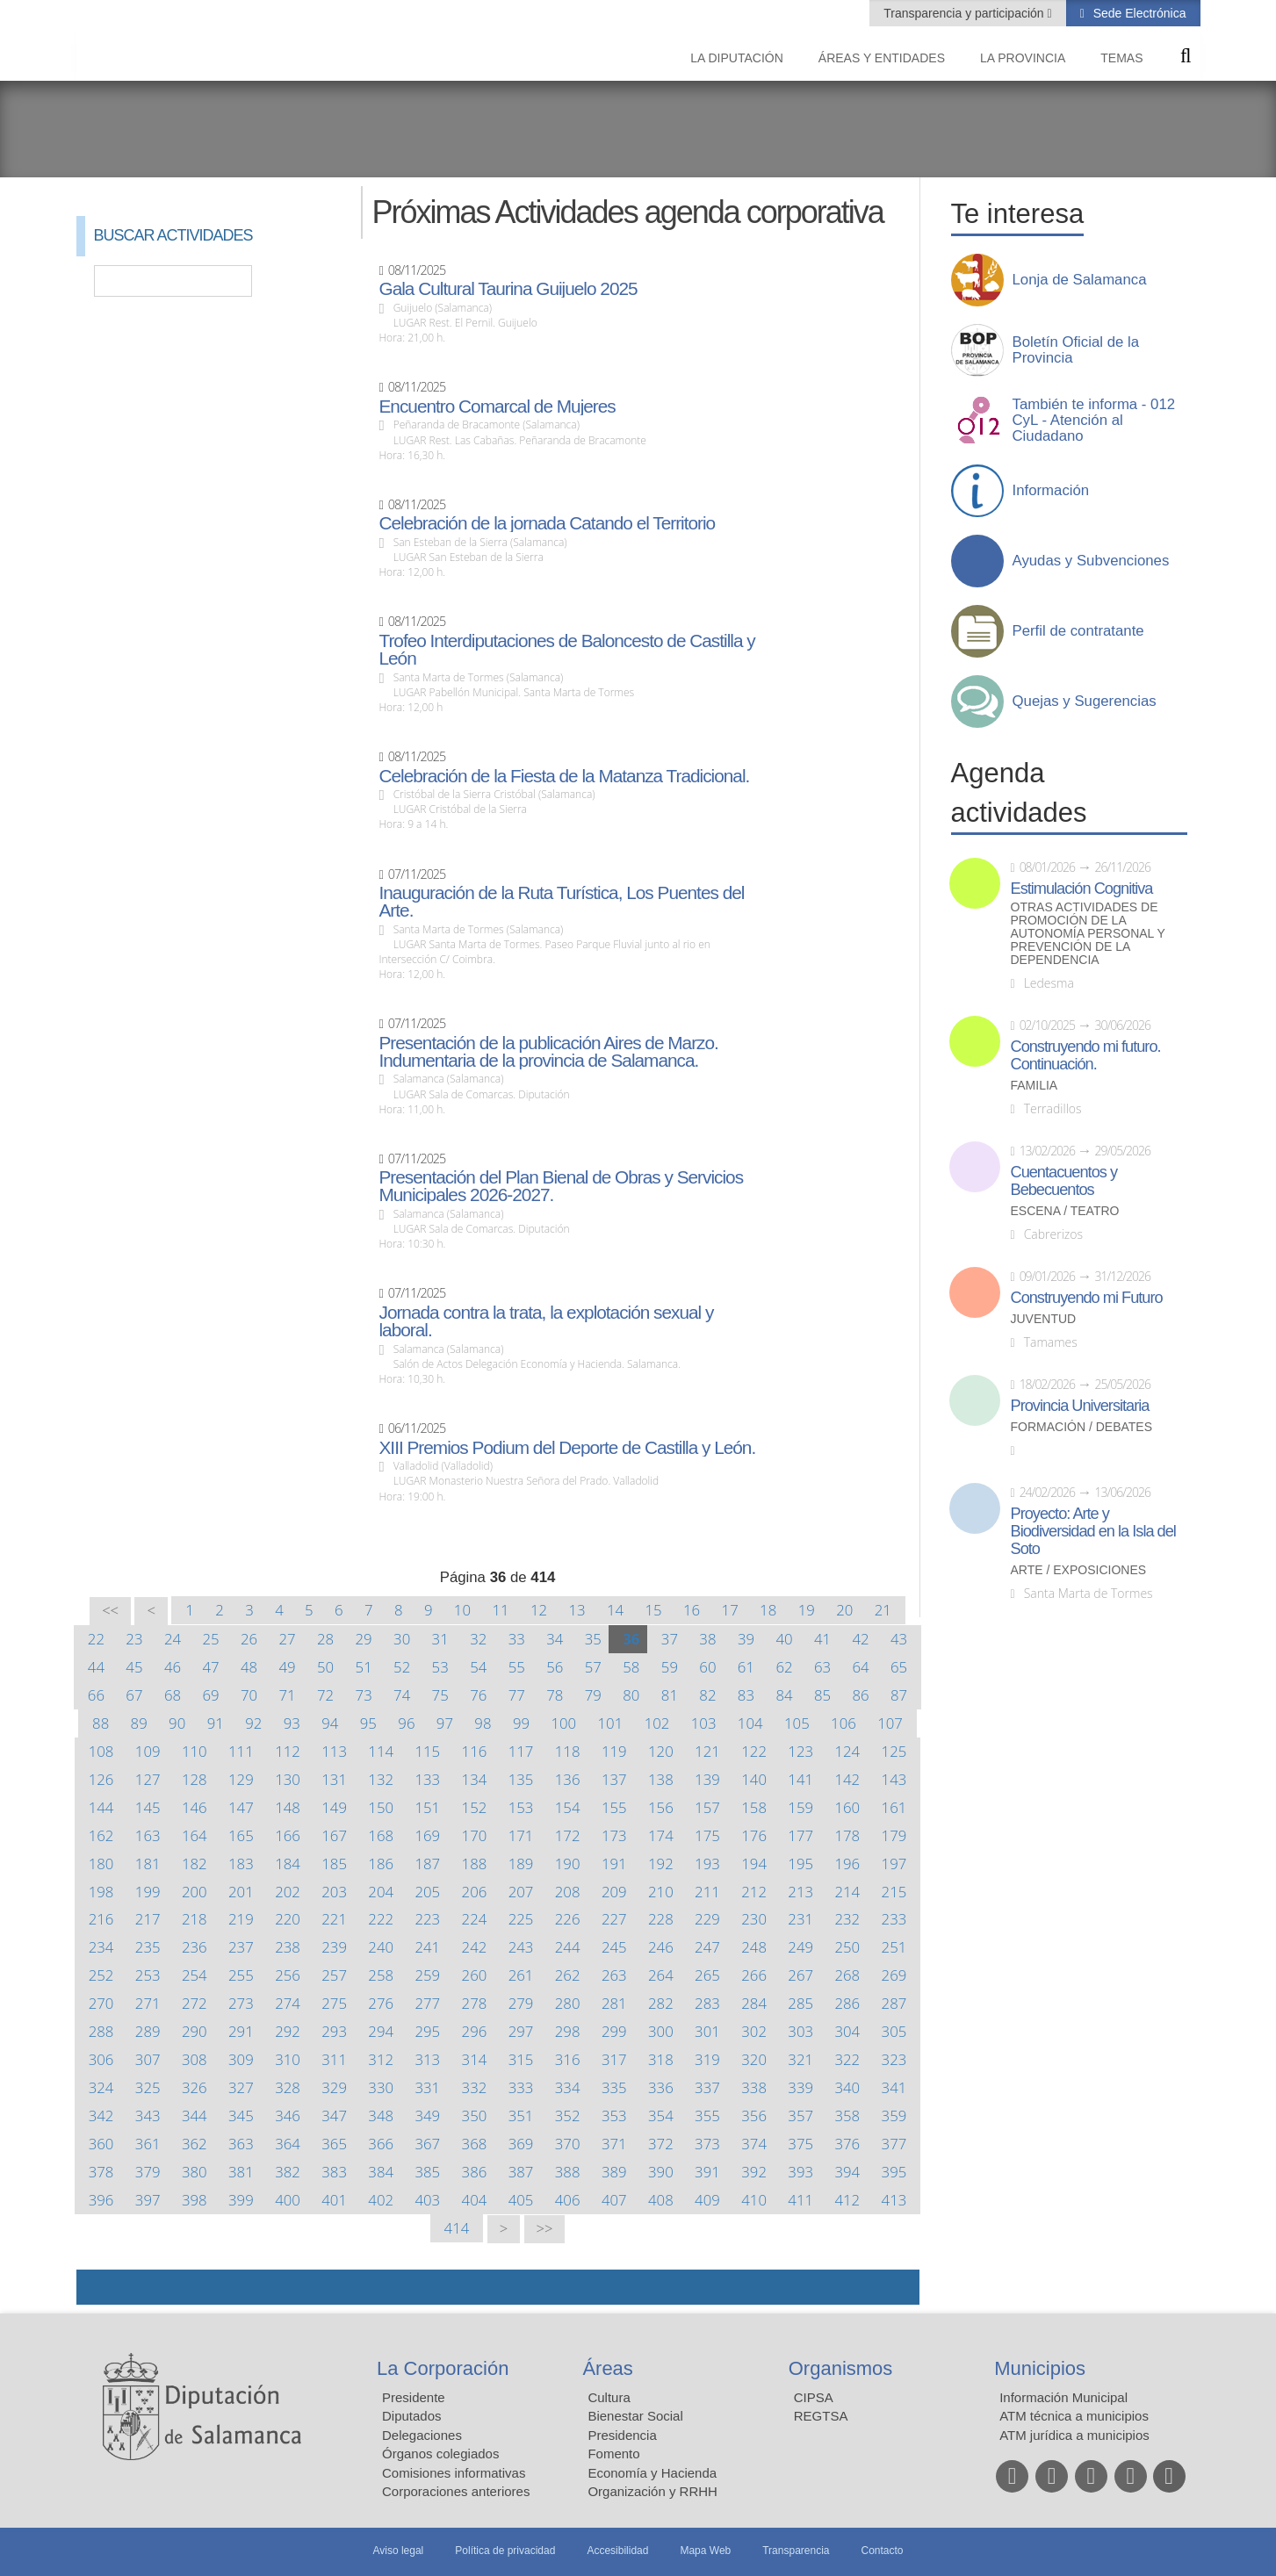 The width and height of the screenshot is (1276, 2576). What do you see at coordinates (478, 1639) in the screenshot?
I see `32` at bounding box center [478, 1639].